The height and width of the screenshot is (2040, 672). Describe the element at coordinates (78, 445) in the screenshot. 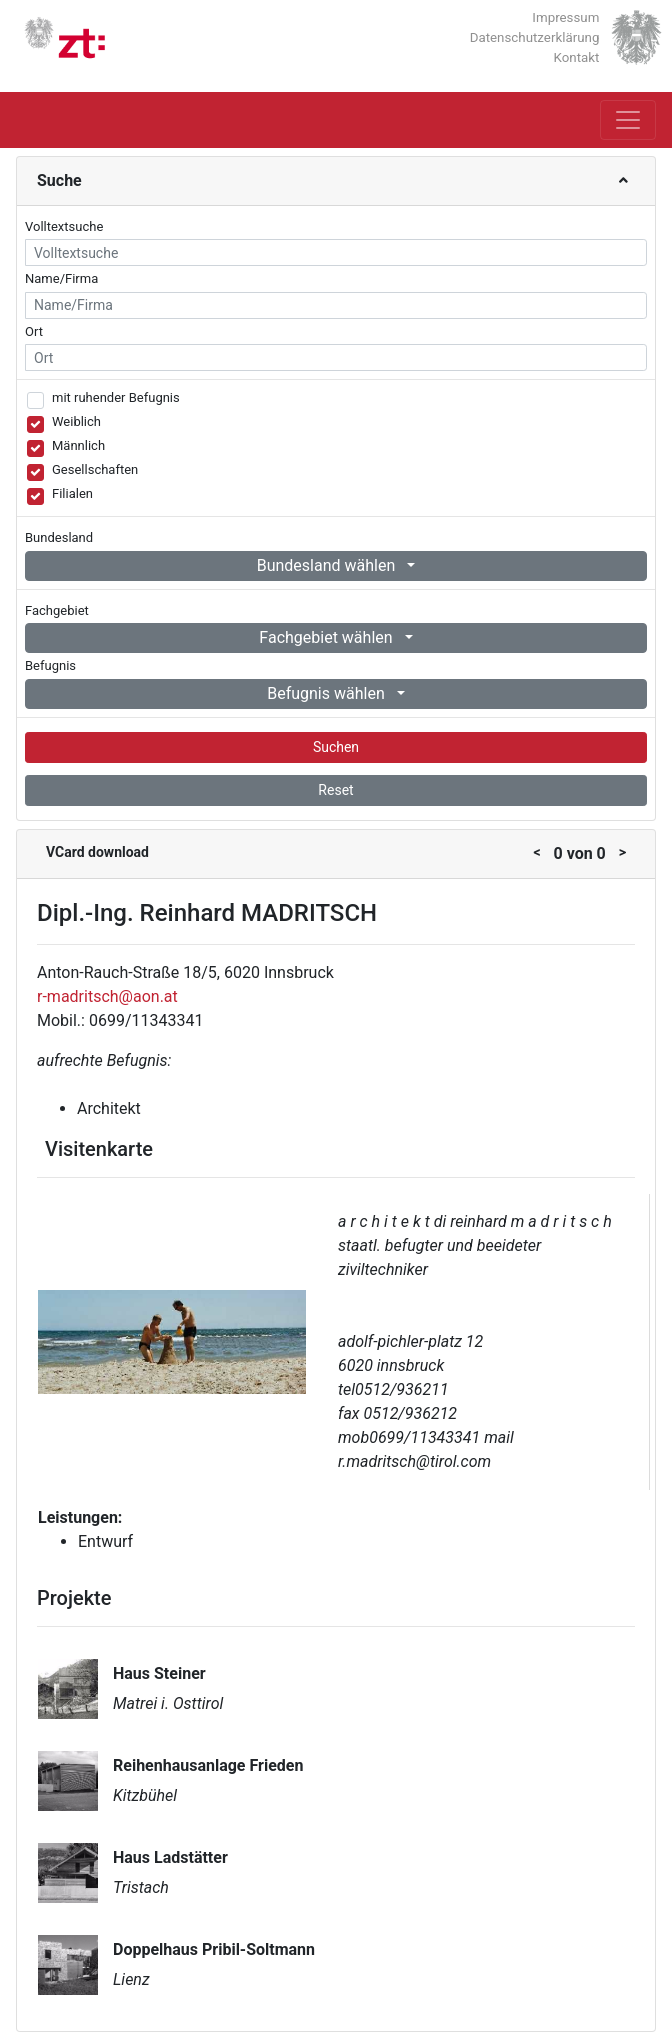

I see `Männlich` at that location.